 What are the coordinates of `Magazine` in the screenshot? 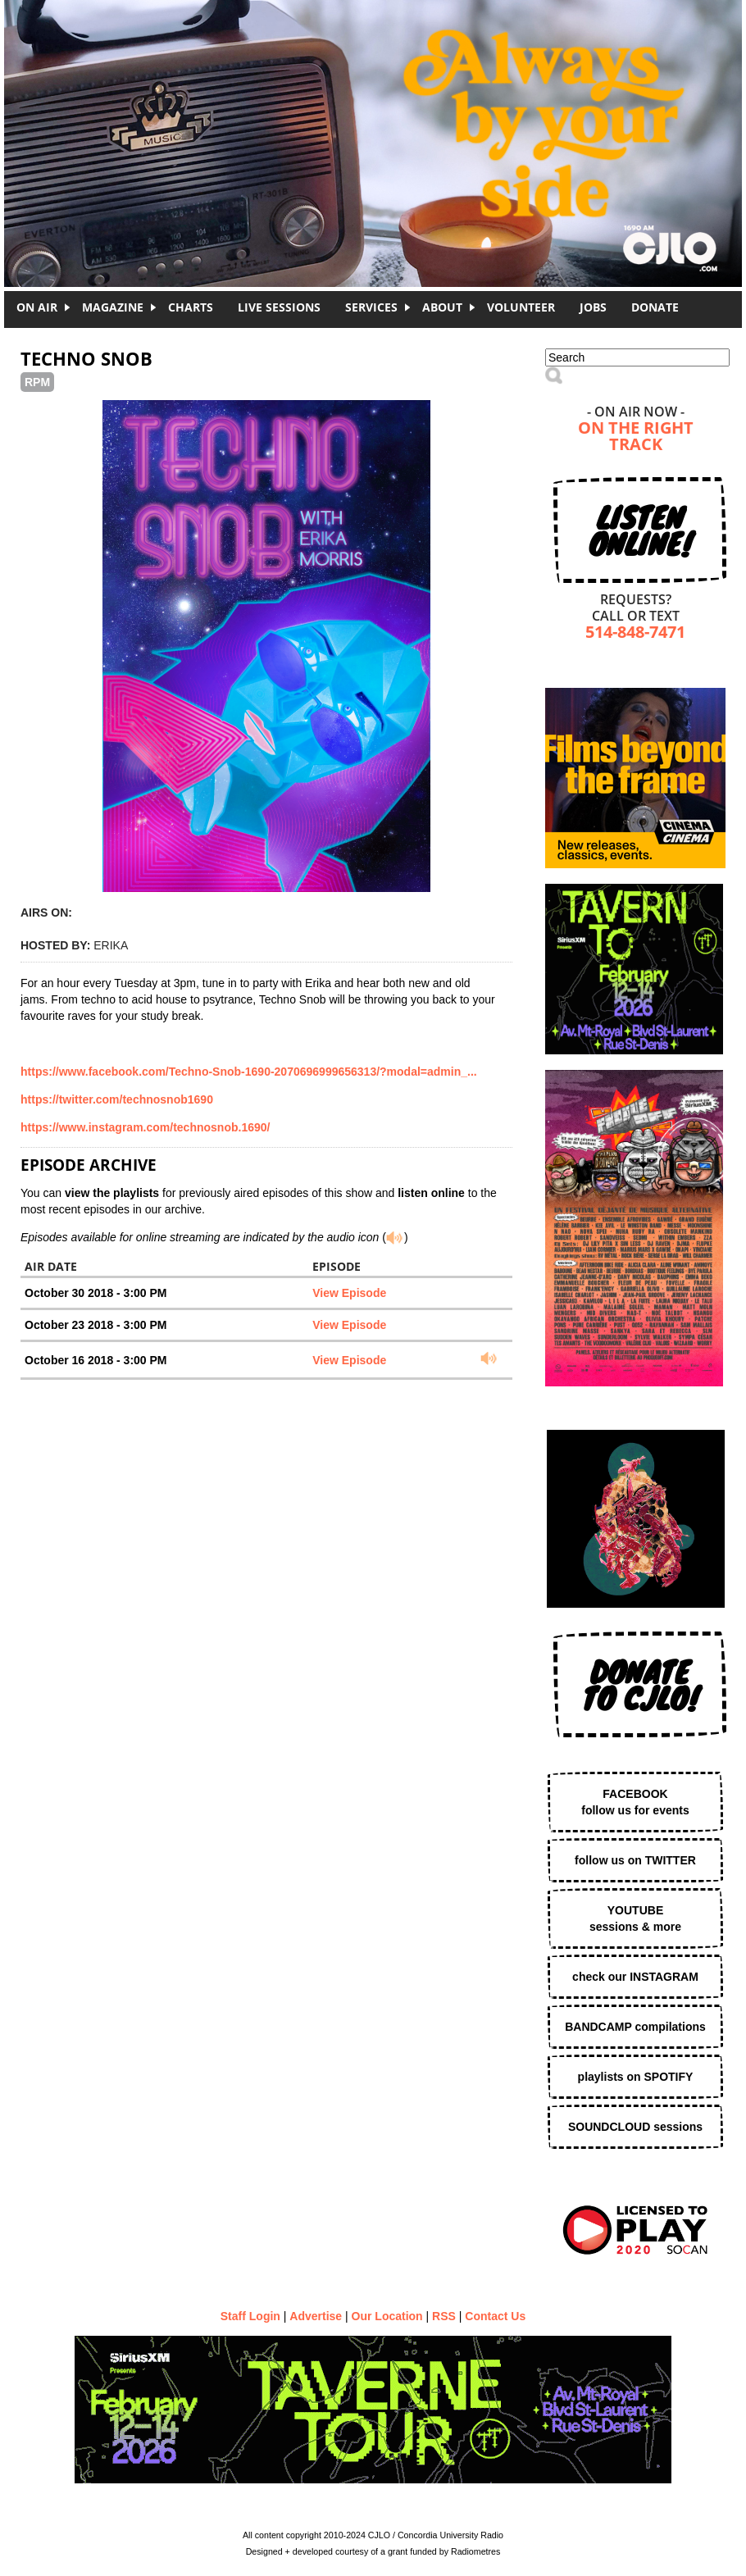 It's located at (112, 307).